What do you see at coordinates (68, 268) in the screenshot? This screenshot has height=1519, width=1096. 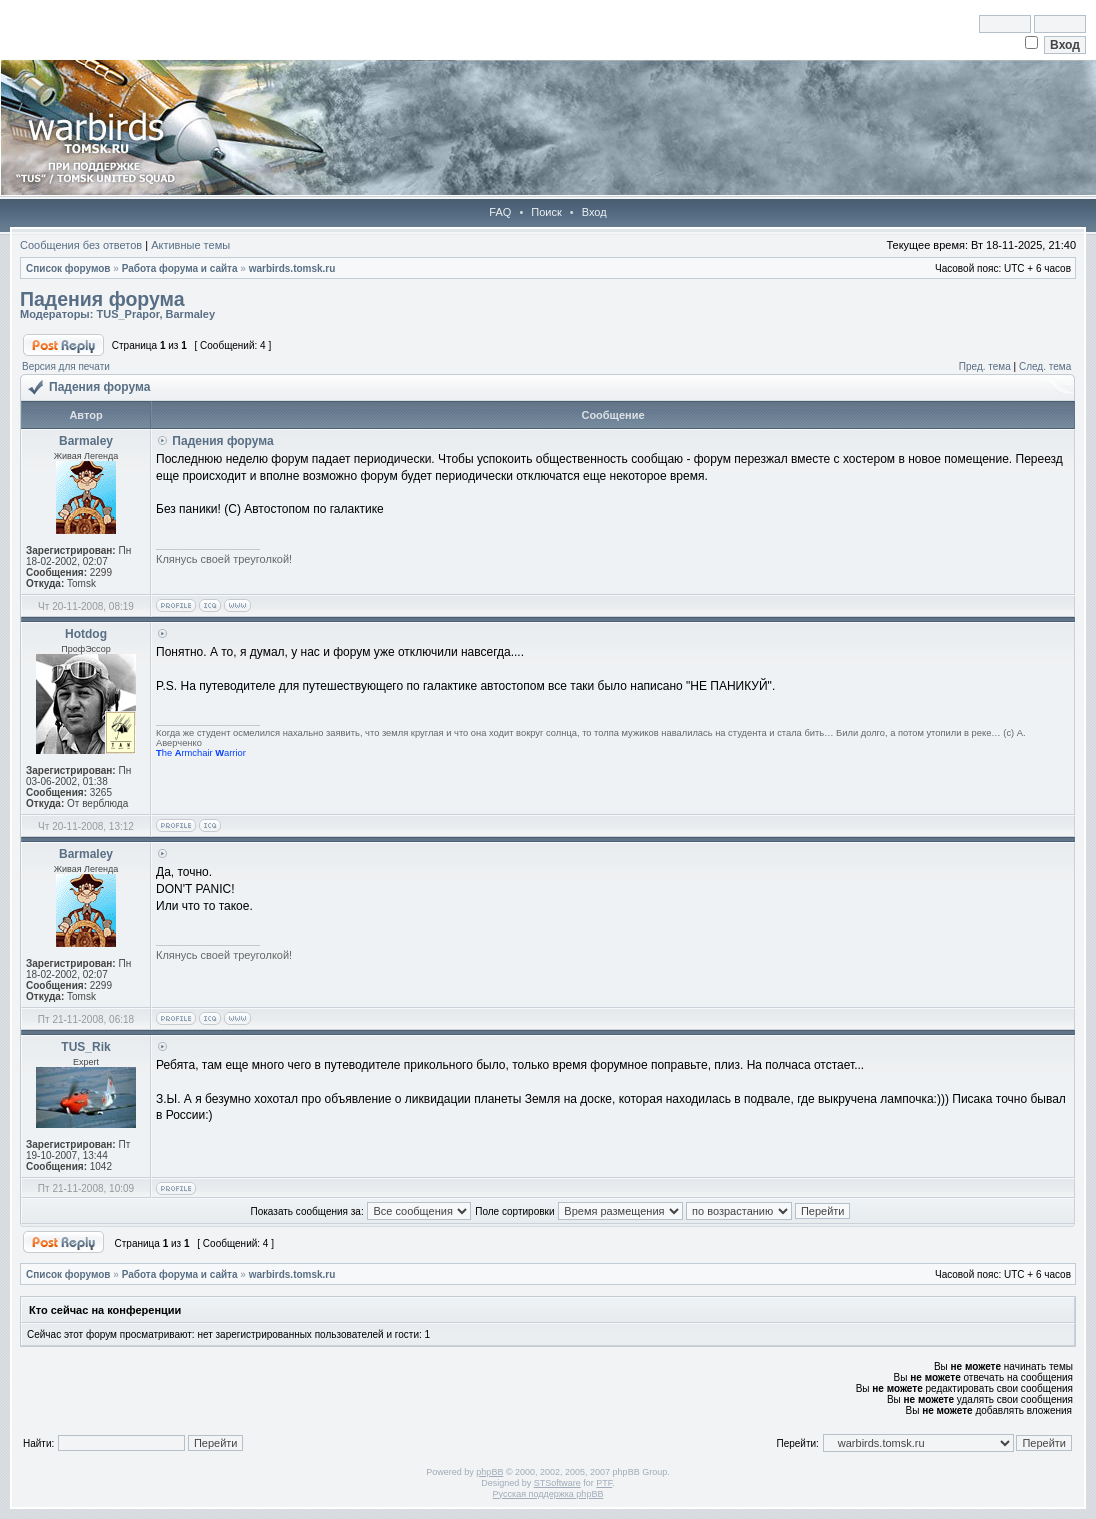 I see `Список форумов` at bounding box center [68, 268].